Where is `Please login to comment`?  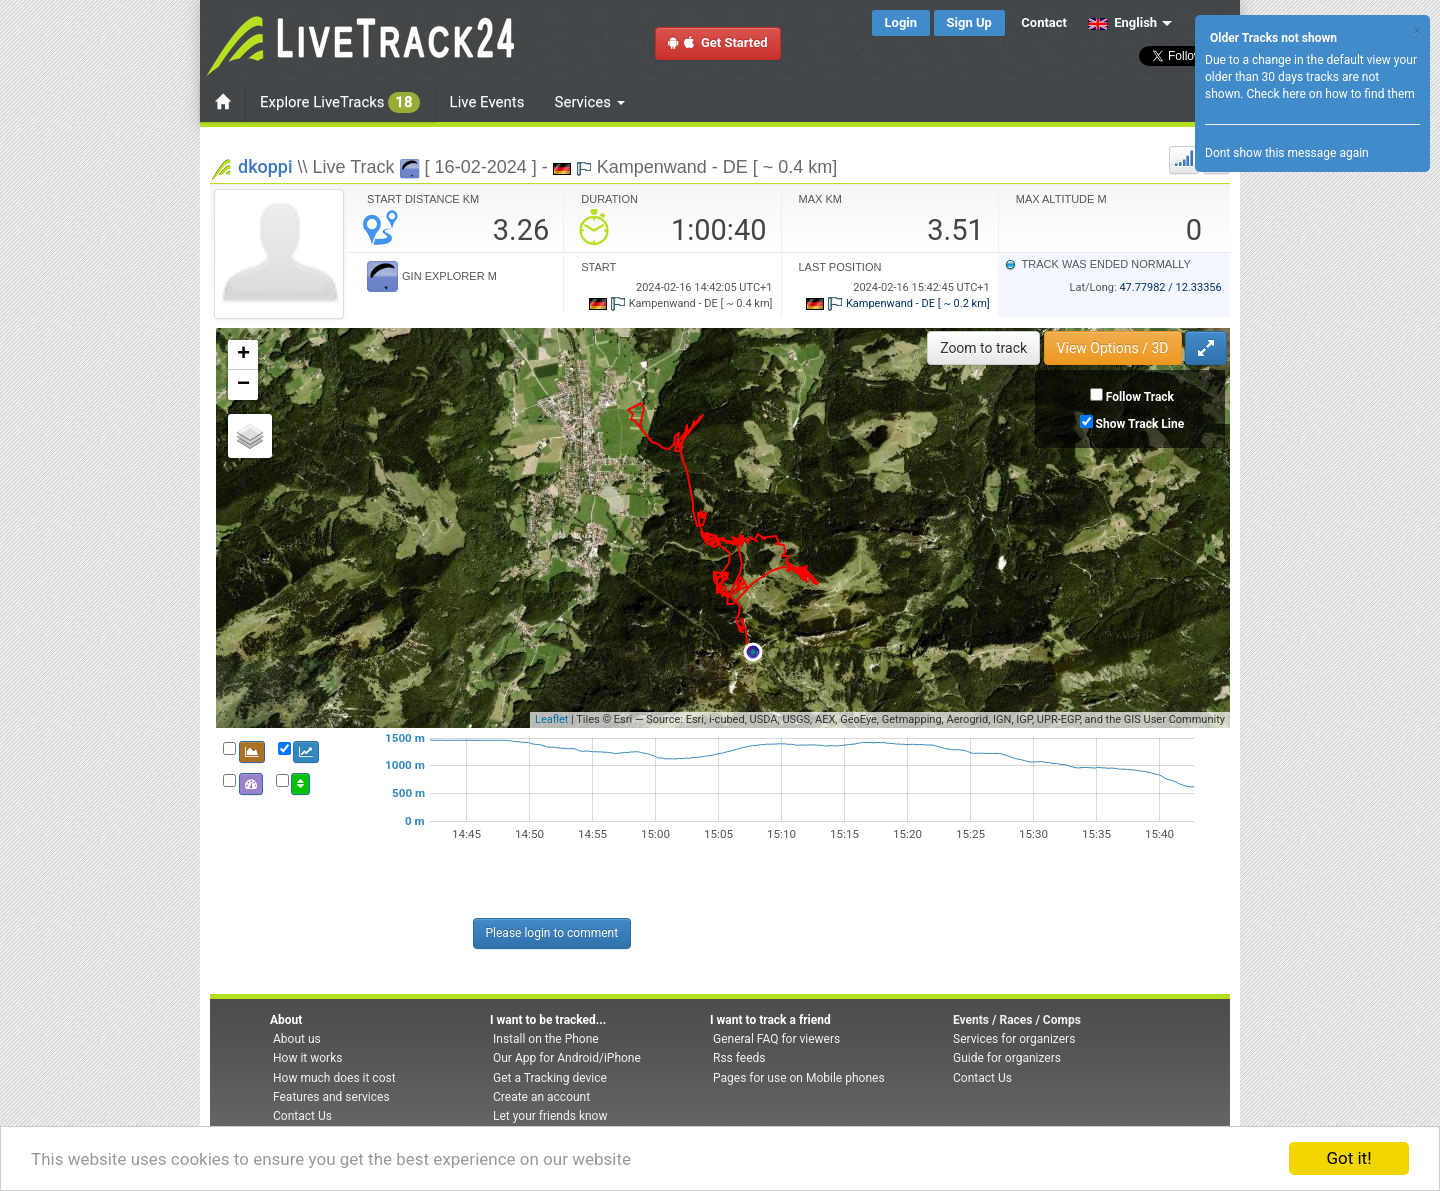 Please login to comment is located at coordinates (552, 933).